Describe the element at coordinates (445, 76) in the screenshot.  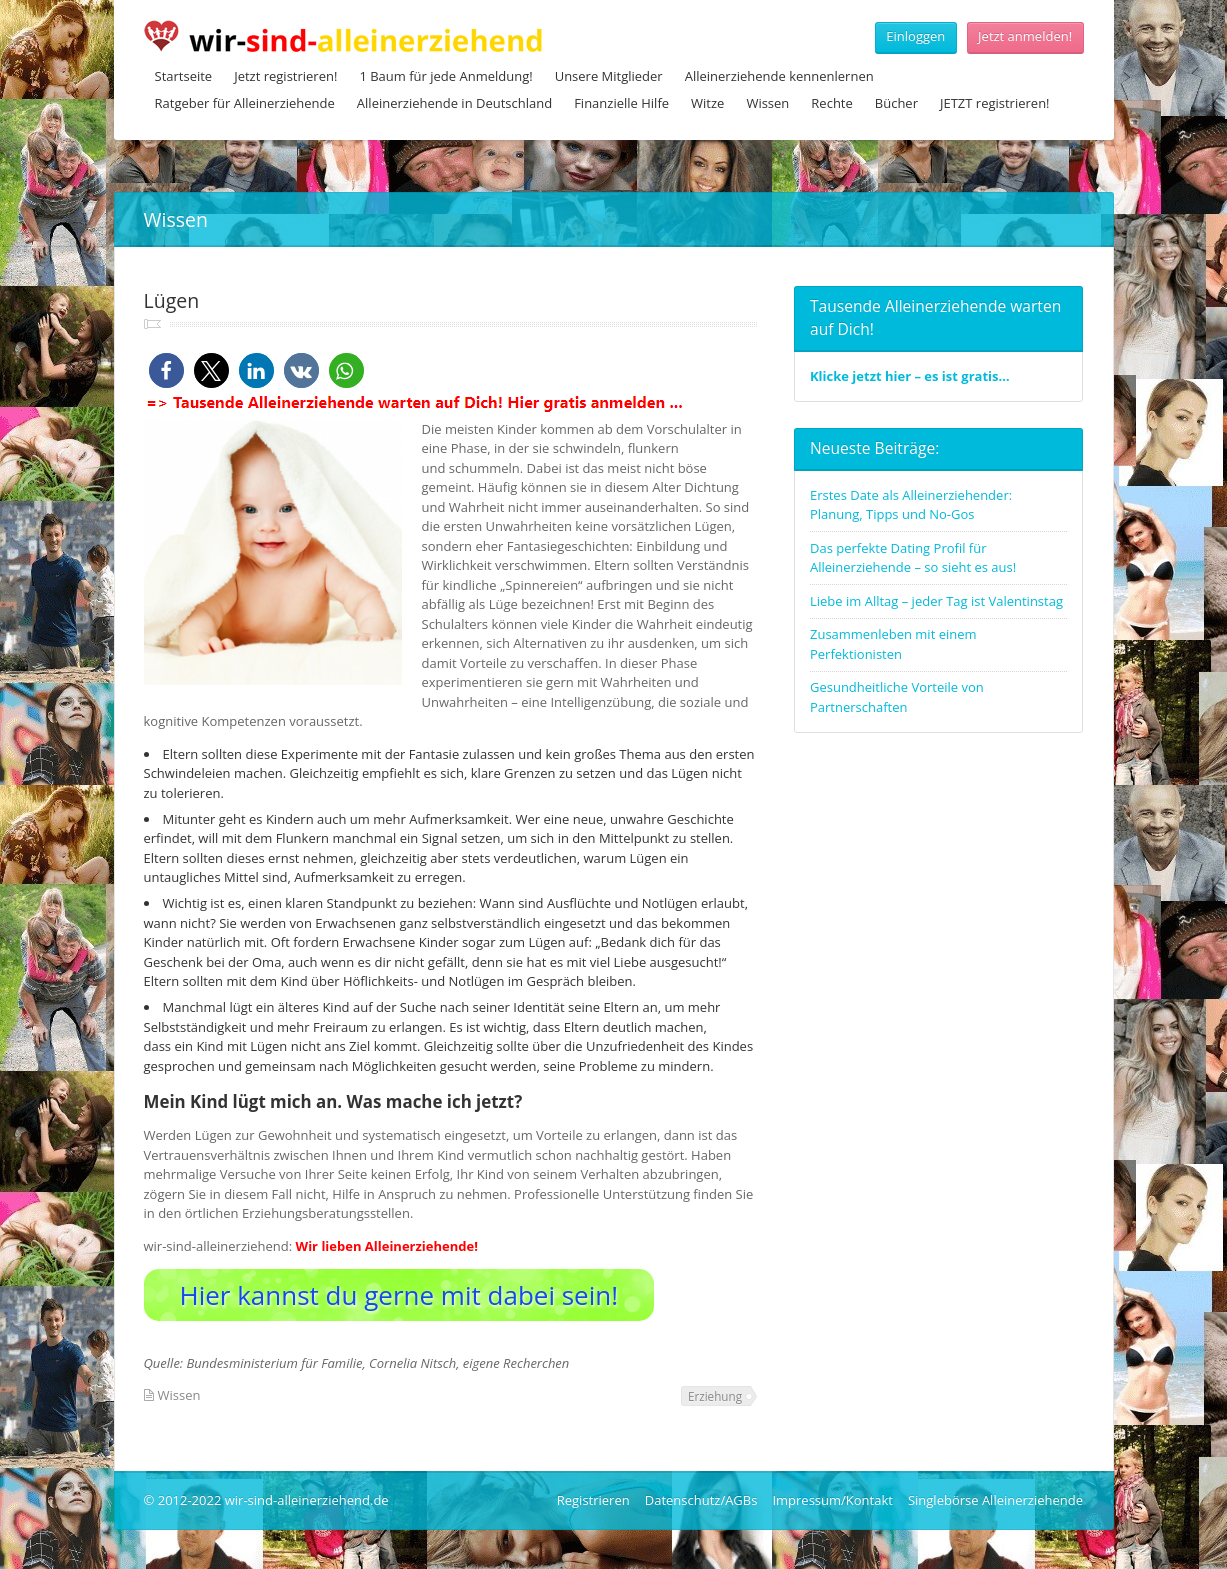
I see `1 Baum für jede Anmeldung!` at that location.